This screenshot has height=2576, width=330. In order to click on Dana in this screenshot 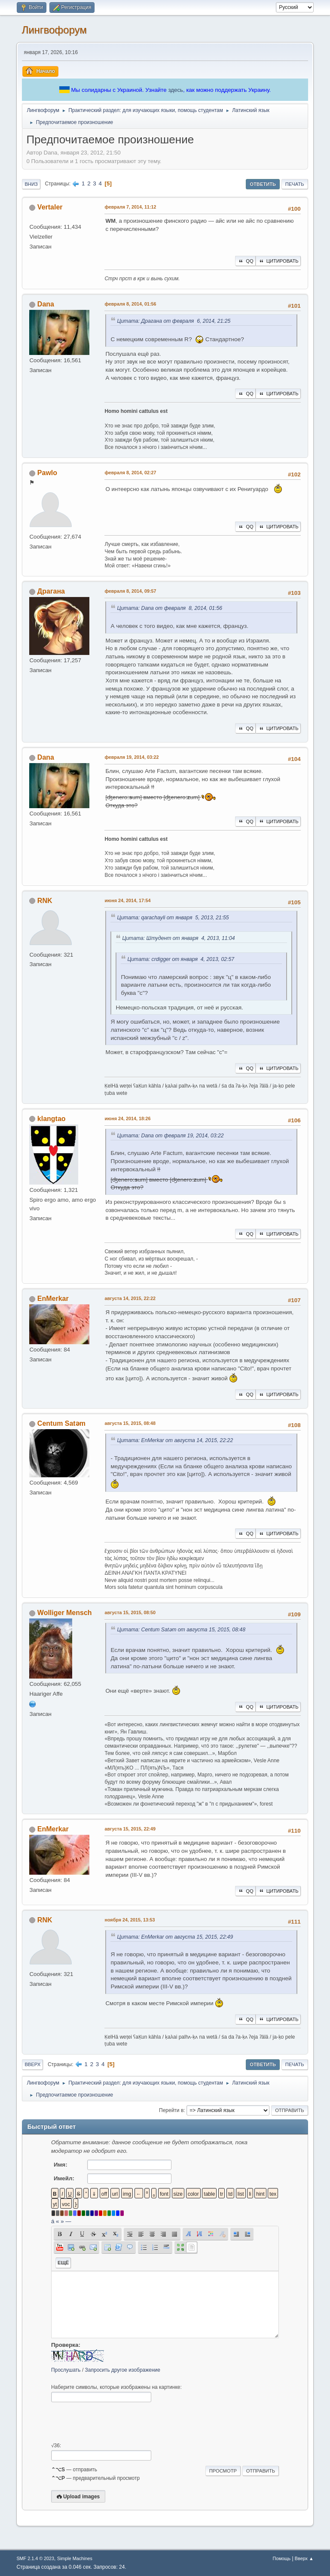, I will do `click(45, 304)`.